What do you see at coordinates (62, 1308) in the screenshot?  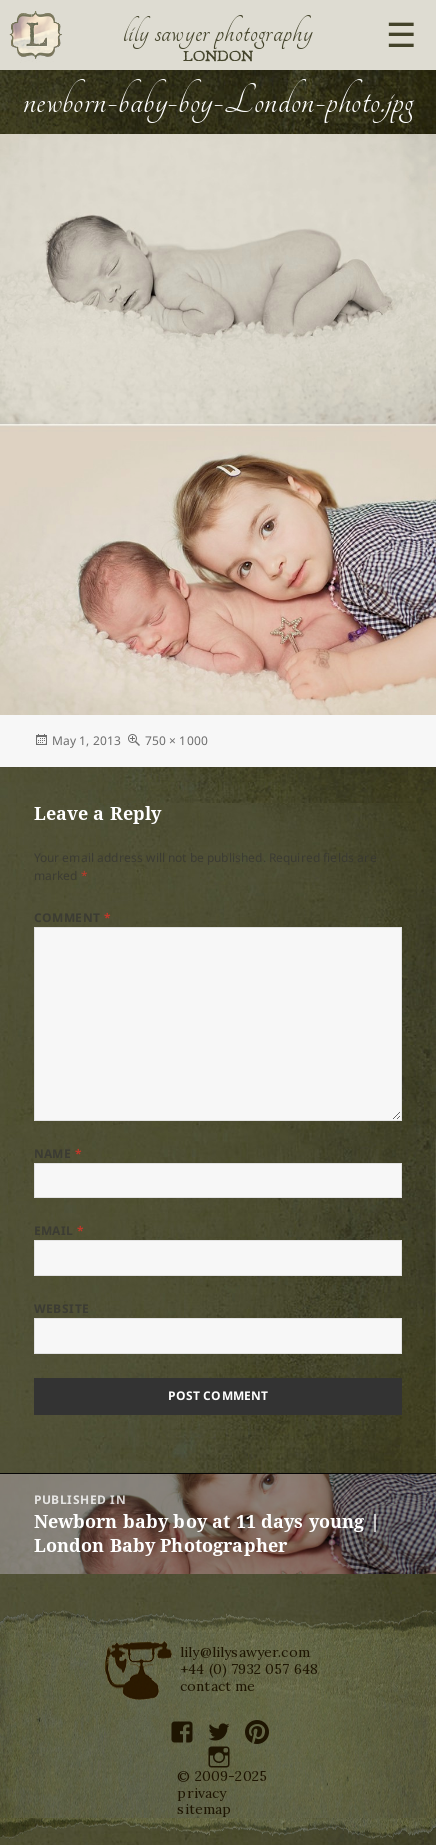 I see `Website` at bounding box center [62, 1308].